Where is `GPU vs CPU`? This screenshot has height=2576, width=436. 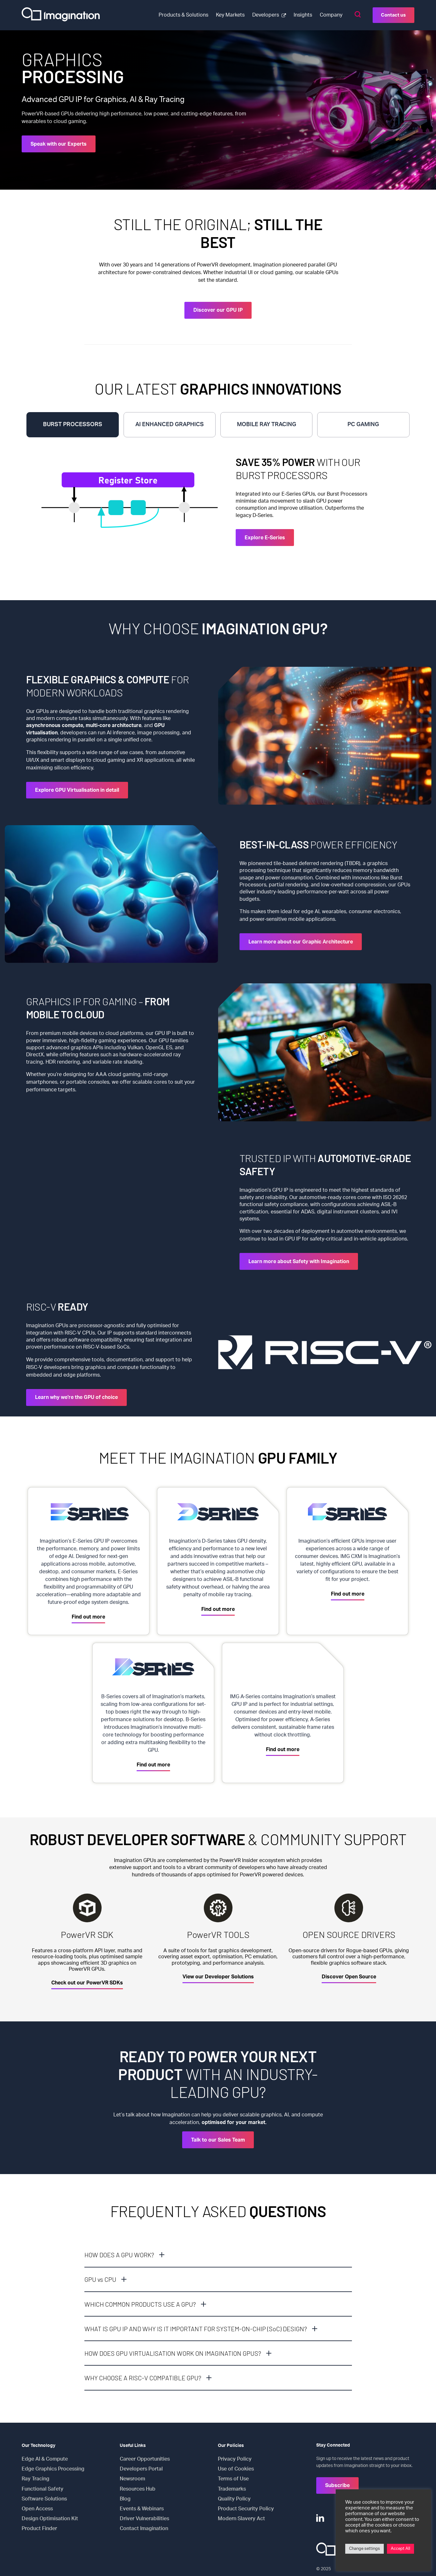 GPU vs CPU is located at coordinates (100, 2279).